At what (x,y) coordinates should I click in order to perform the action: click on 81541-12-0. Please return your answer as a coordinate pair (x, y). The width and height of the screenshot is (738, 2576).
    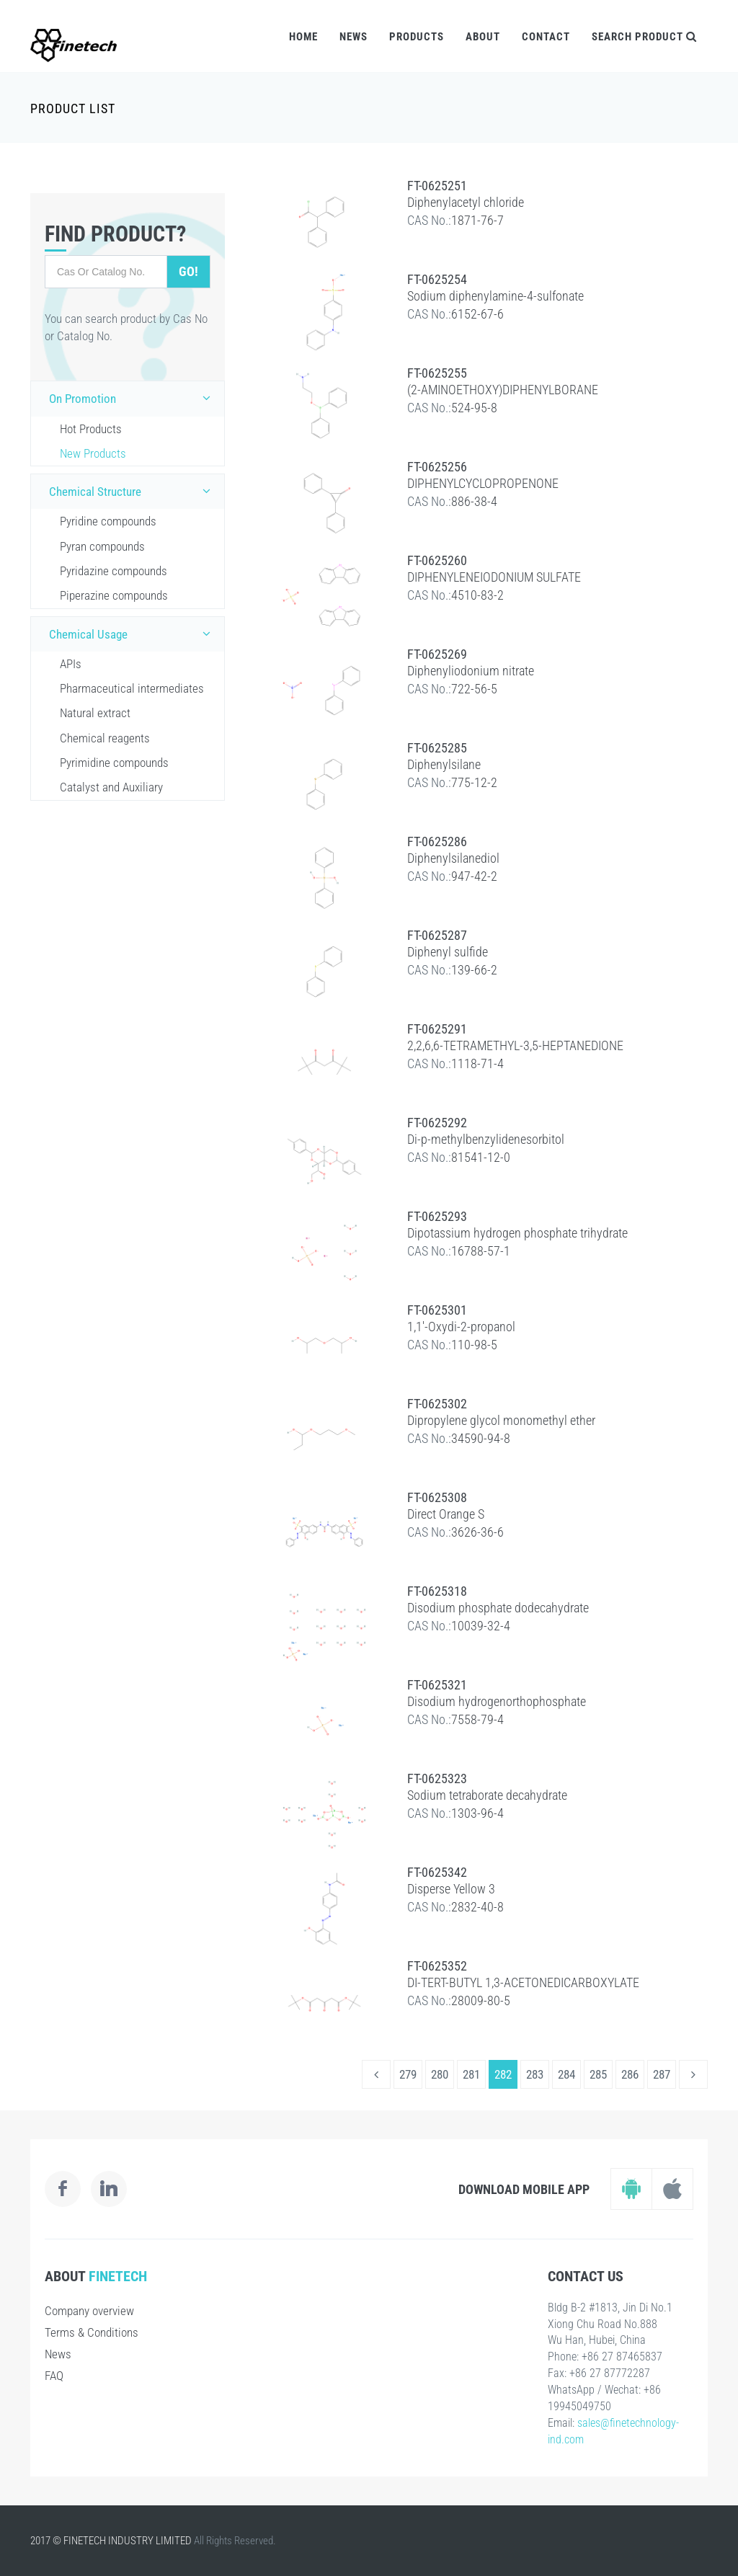
    Looking at the image, I should click on (480, 1157).